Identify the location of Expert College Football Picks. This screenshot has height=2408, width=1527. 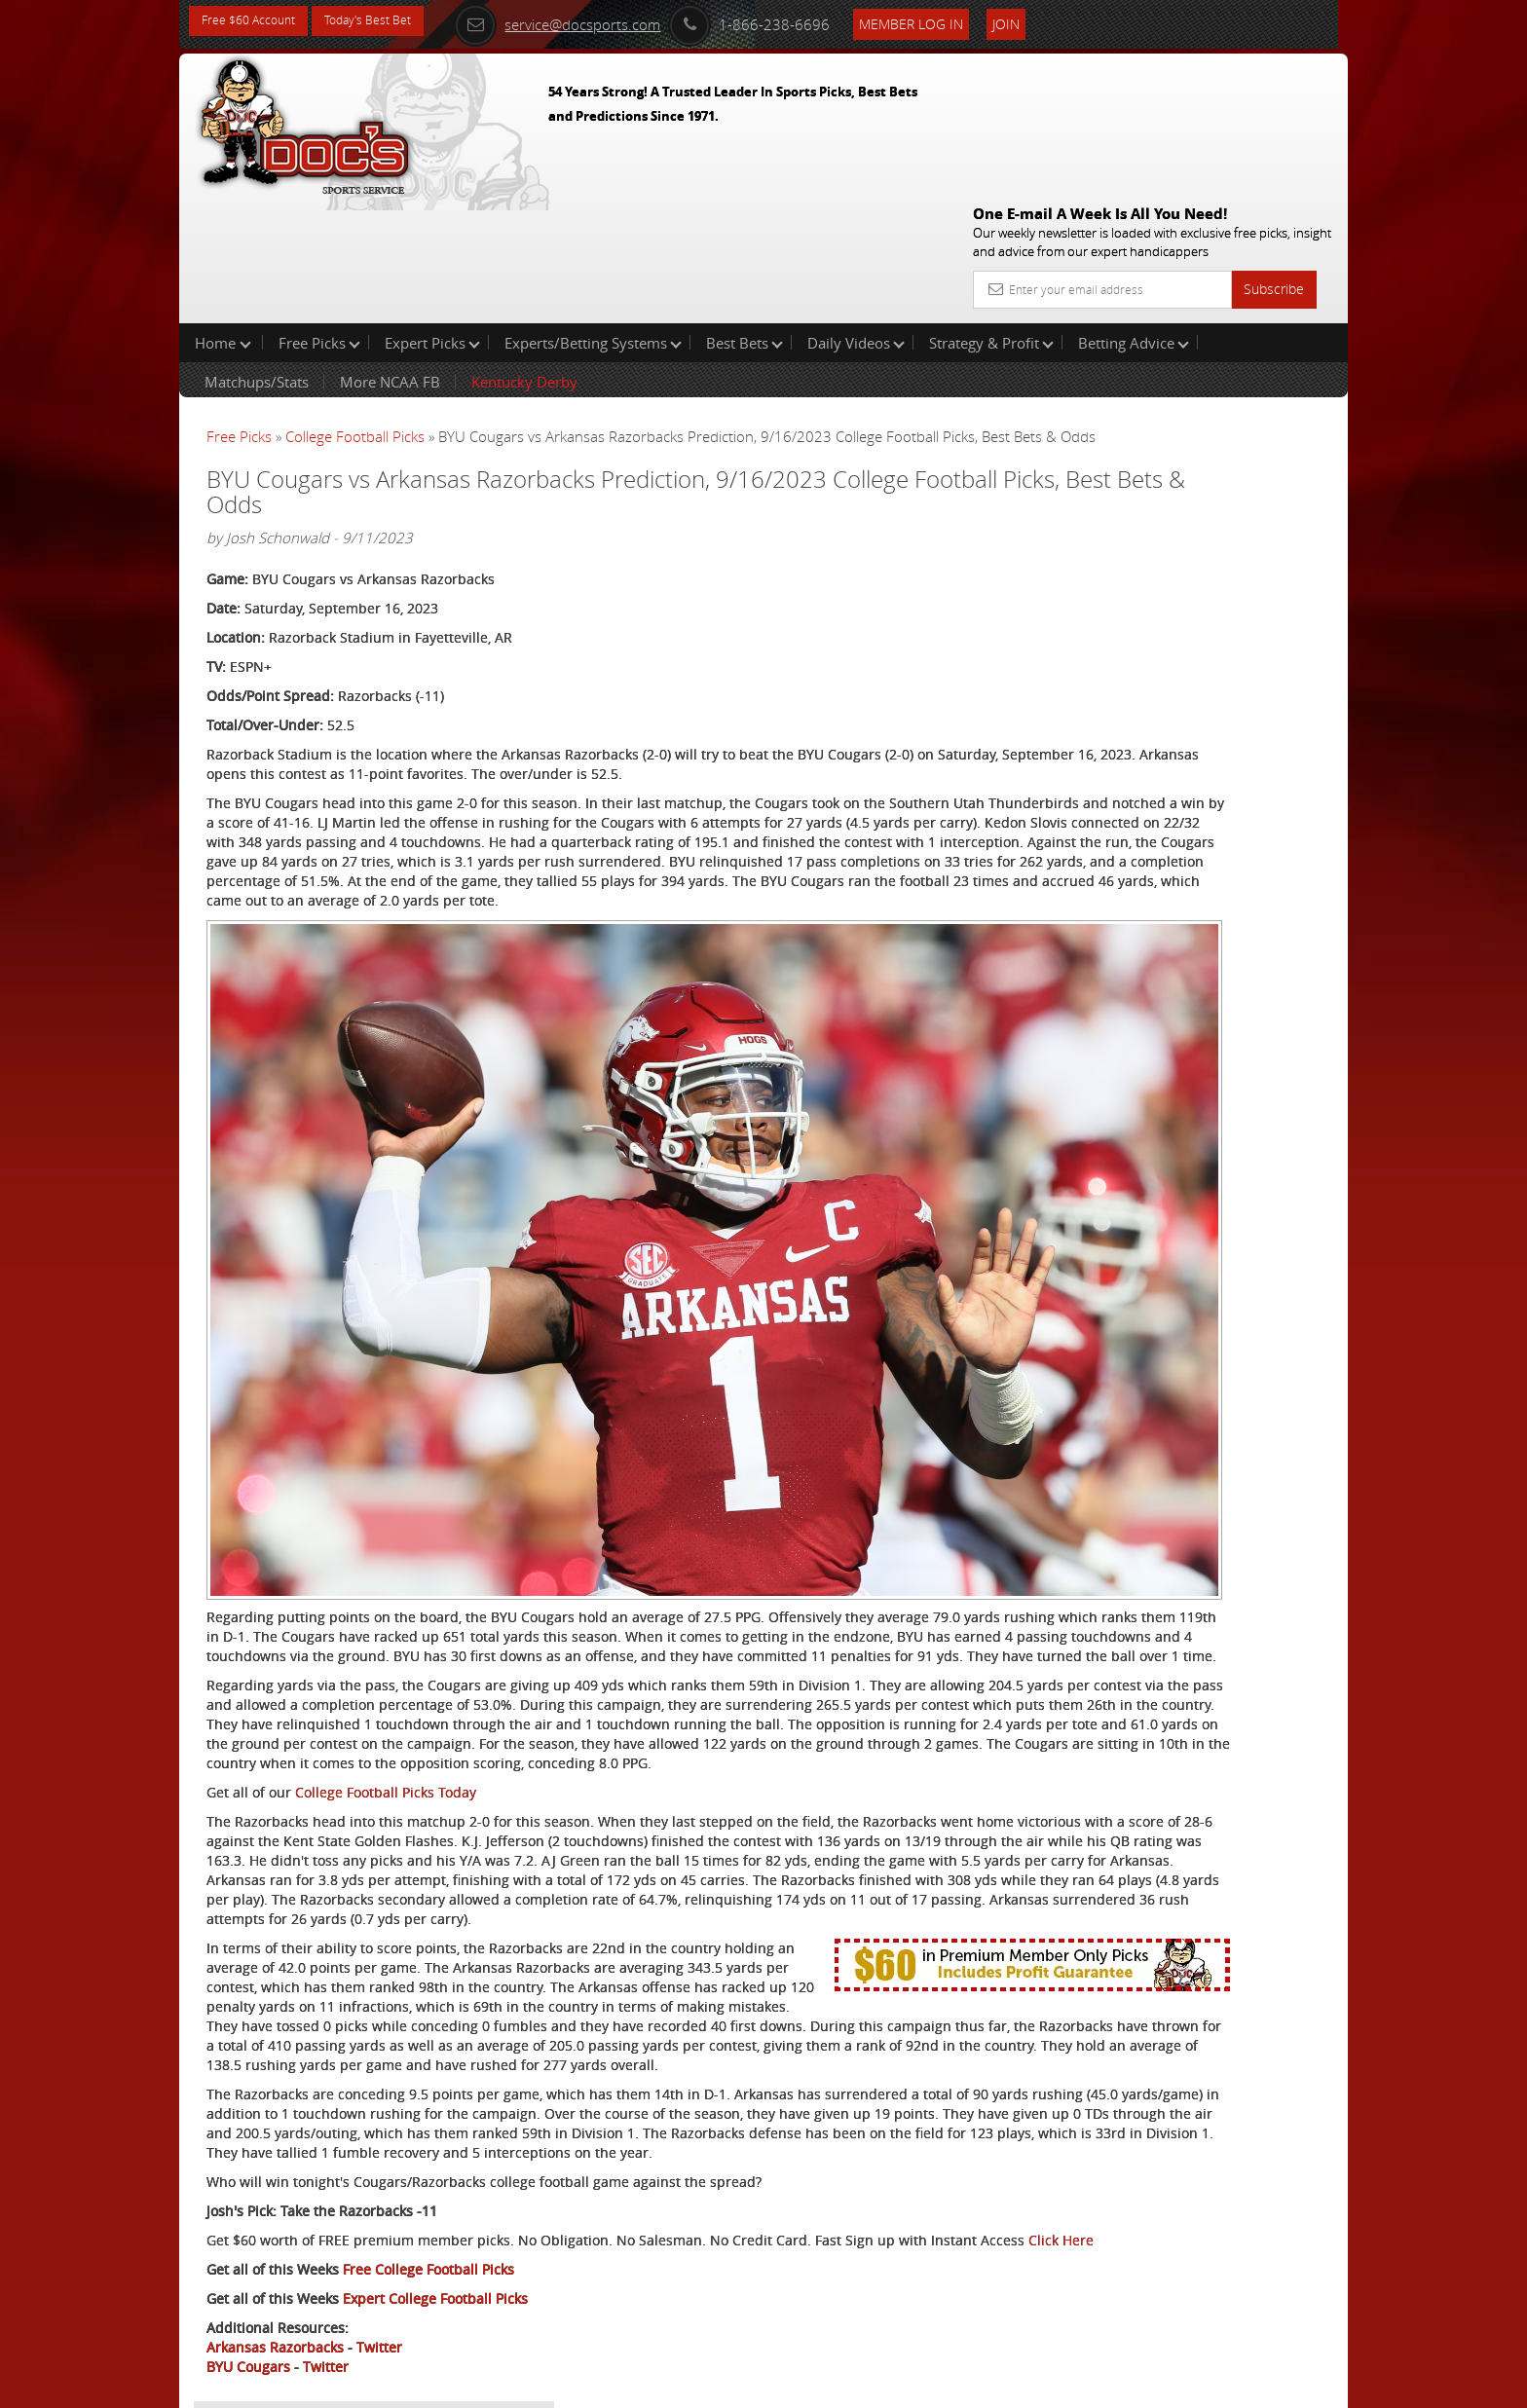
(435, 2249).